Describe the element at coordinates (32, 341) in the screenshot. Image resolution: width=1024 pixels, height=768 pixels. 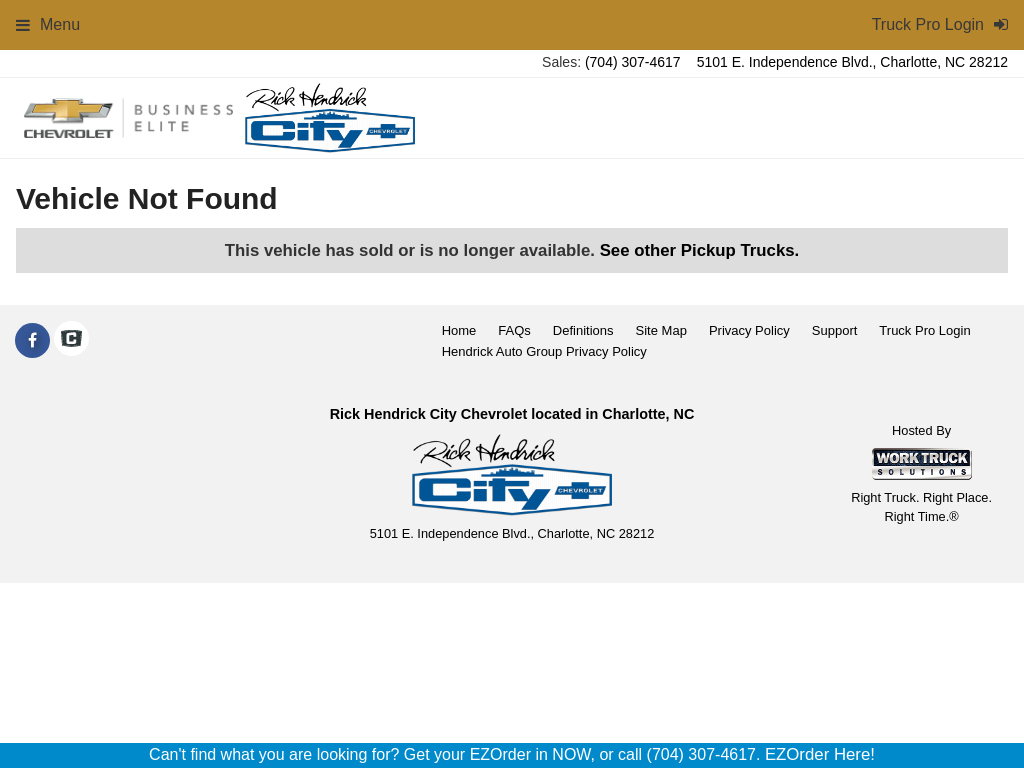
I see `[Share On Facebook]` at that location.